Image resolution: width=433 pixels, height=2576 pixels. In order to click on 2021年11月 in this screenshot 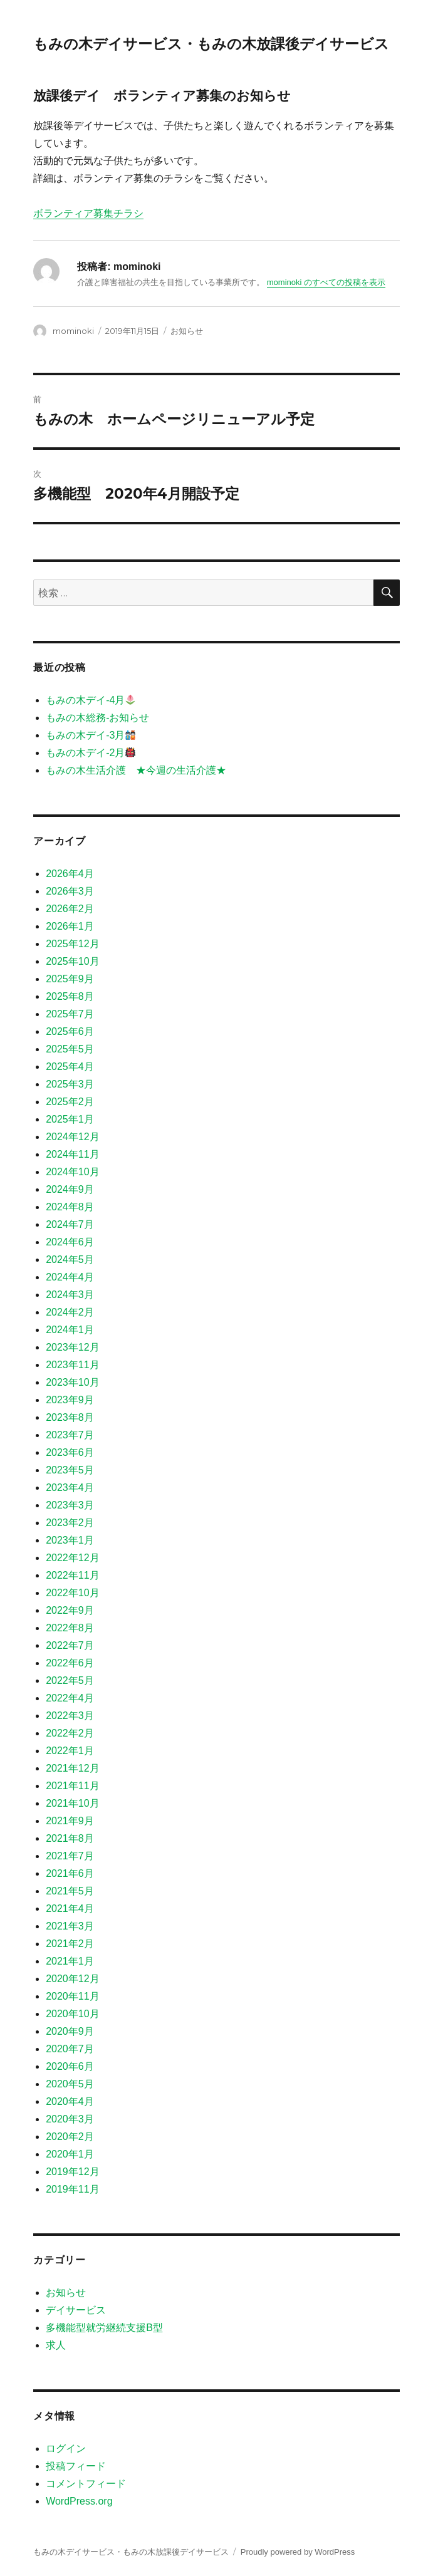, I will do `click(72, 1785)`.